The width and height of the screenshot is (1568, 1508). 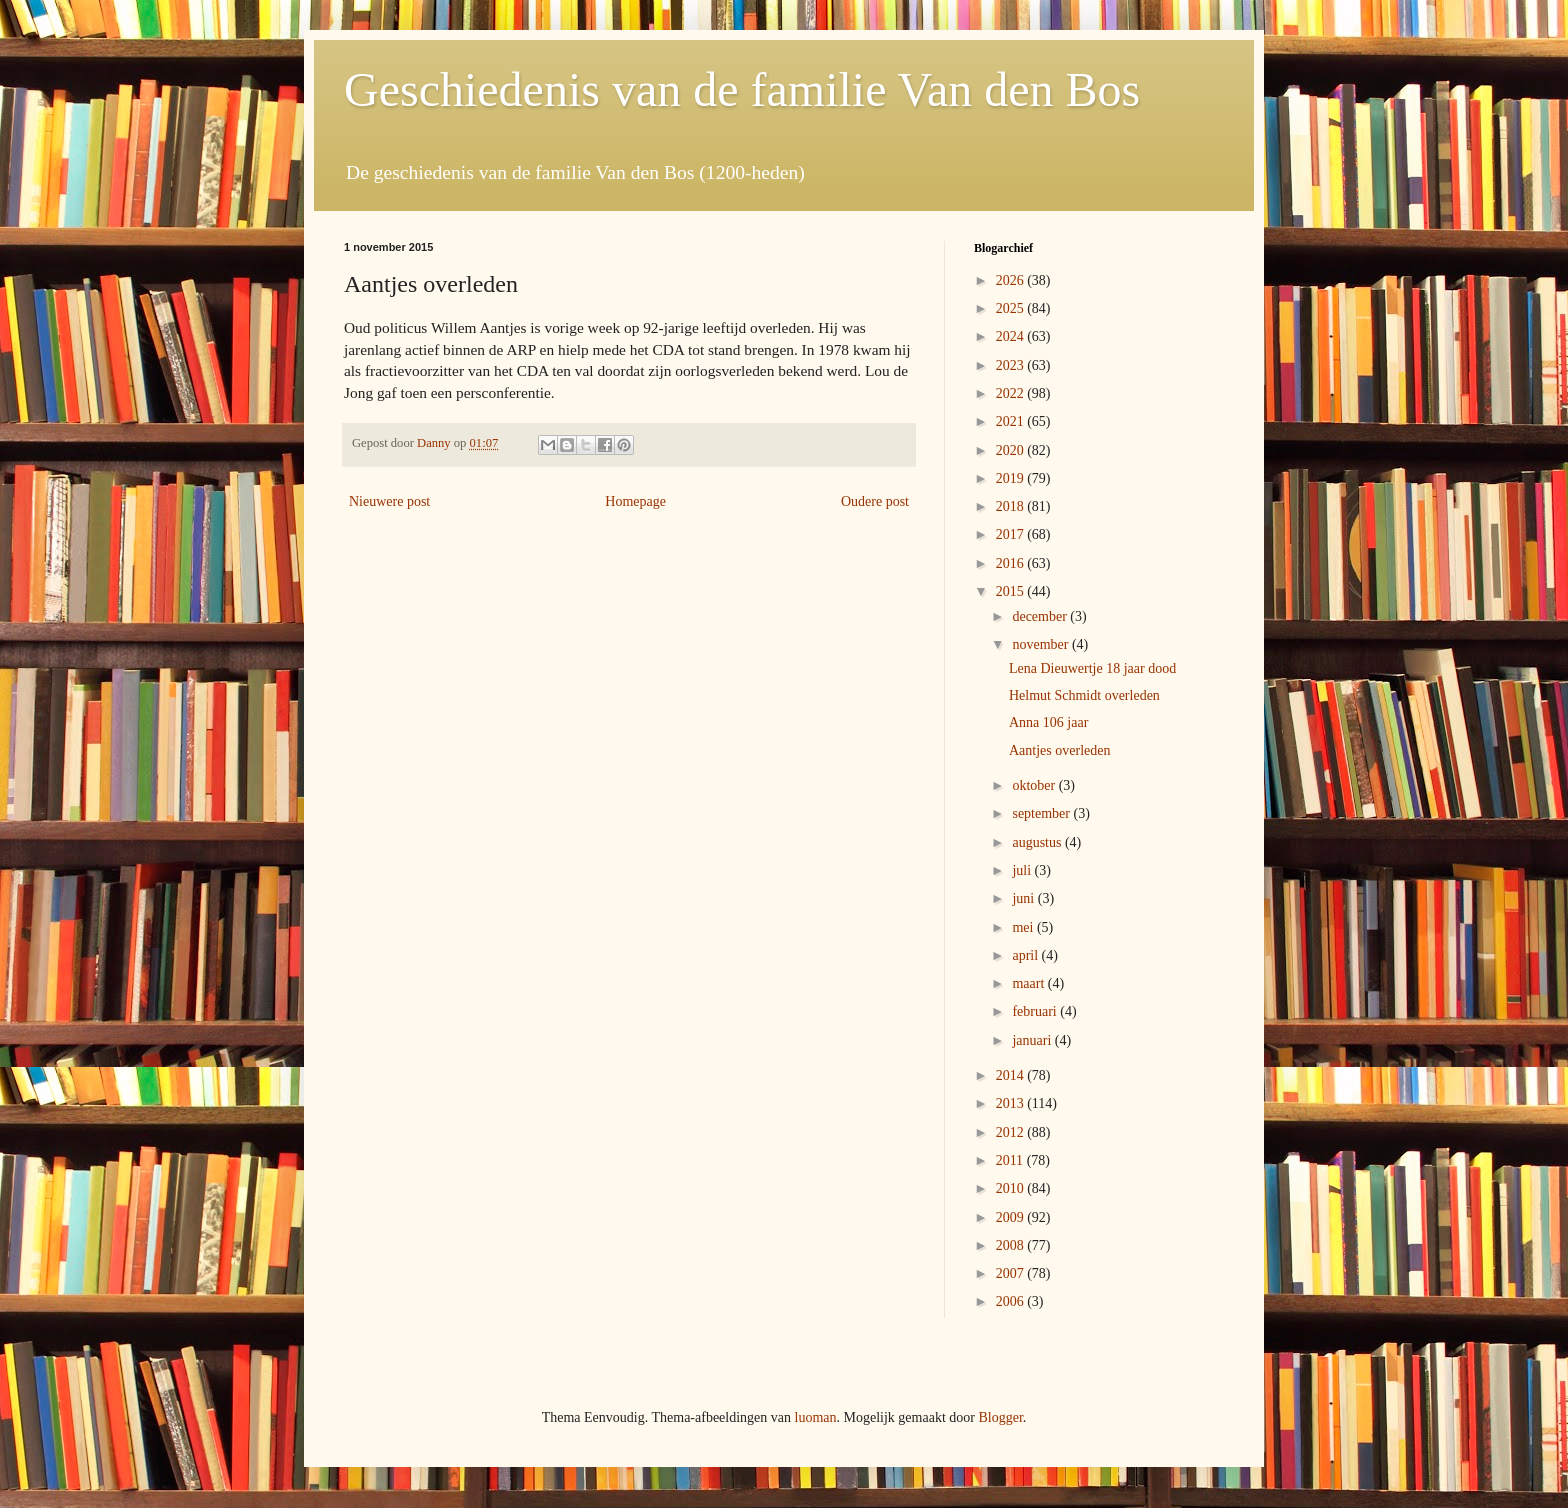 What do you see at coordinates (1012, 280) in the screenshot?
I see `2026` at bounding box center [1012, 280].